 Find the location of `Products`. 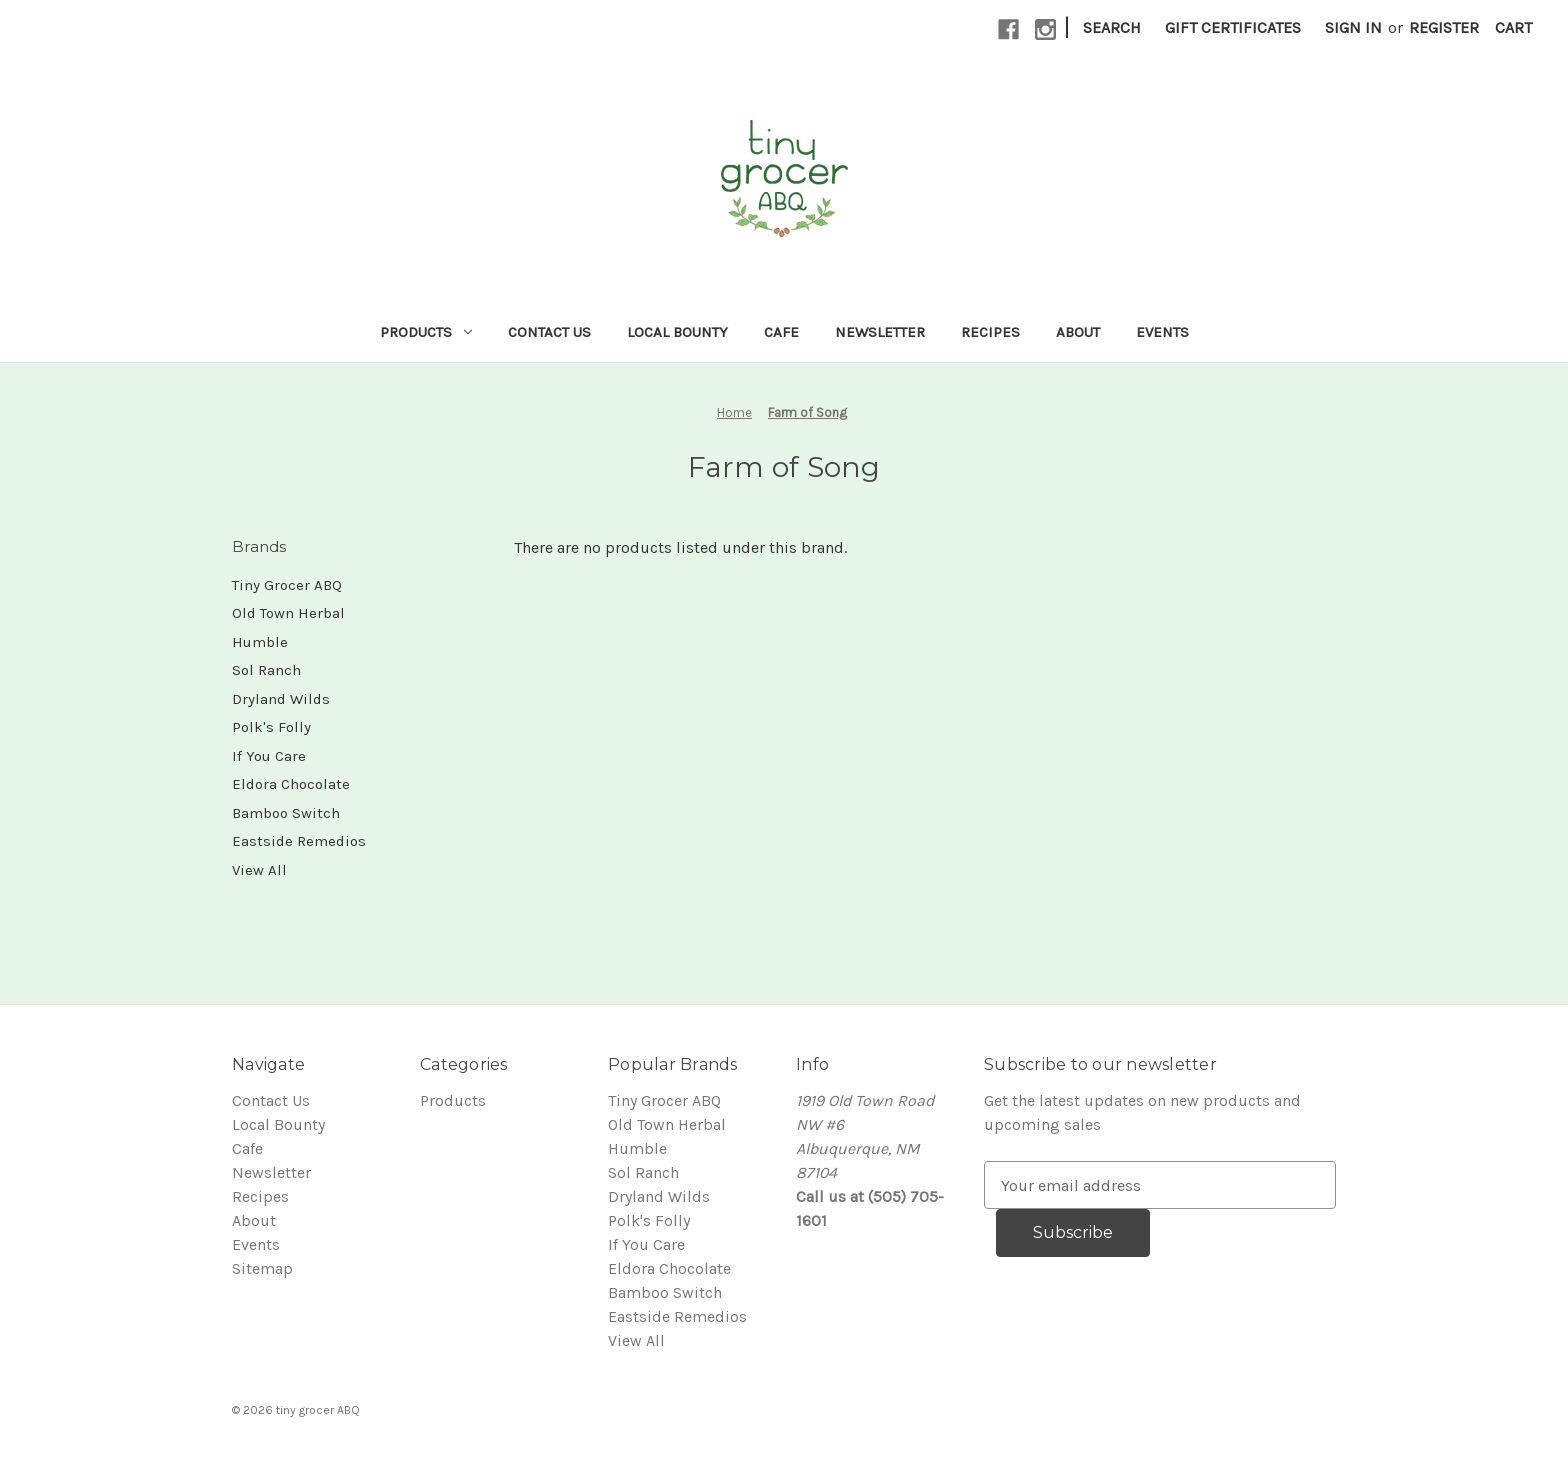

Products is located at coordinates (426, 332).